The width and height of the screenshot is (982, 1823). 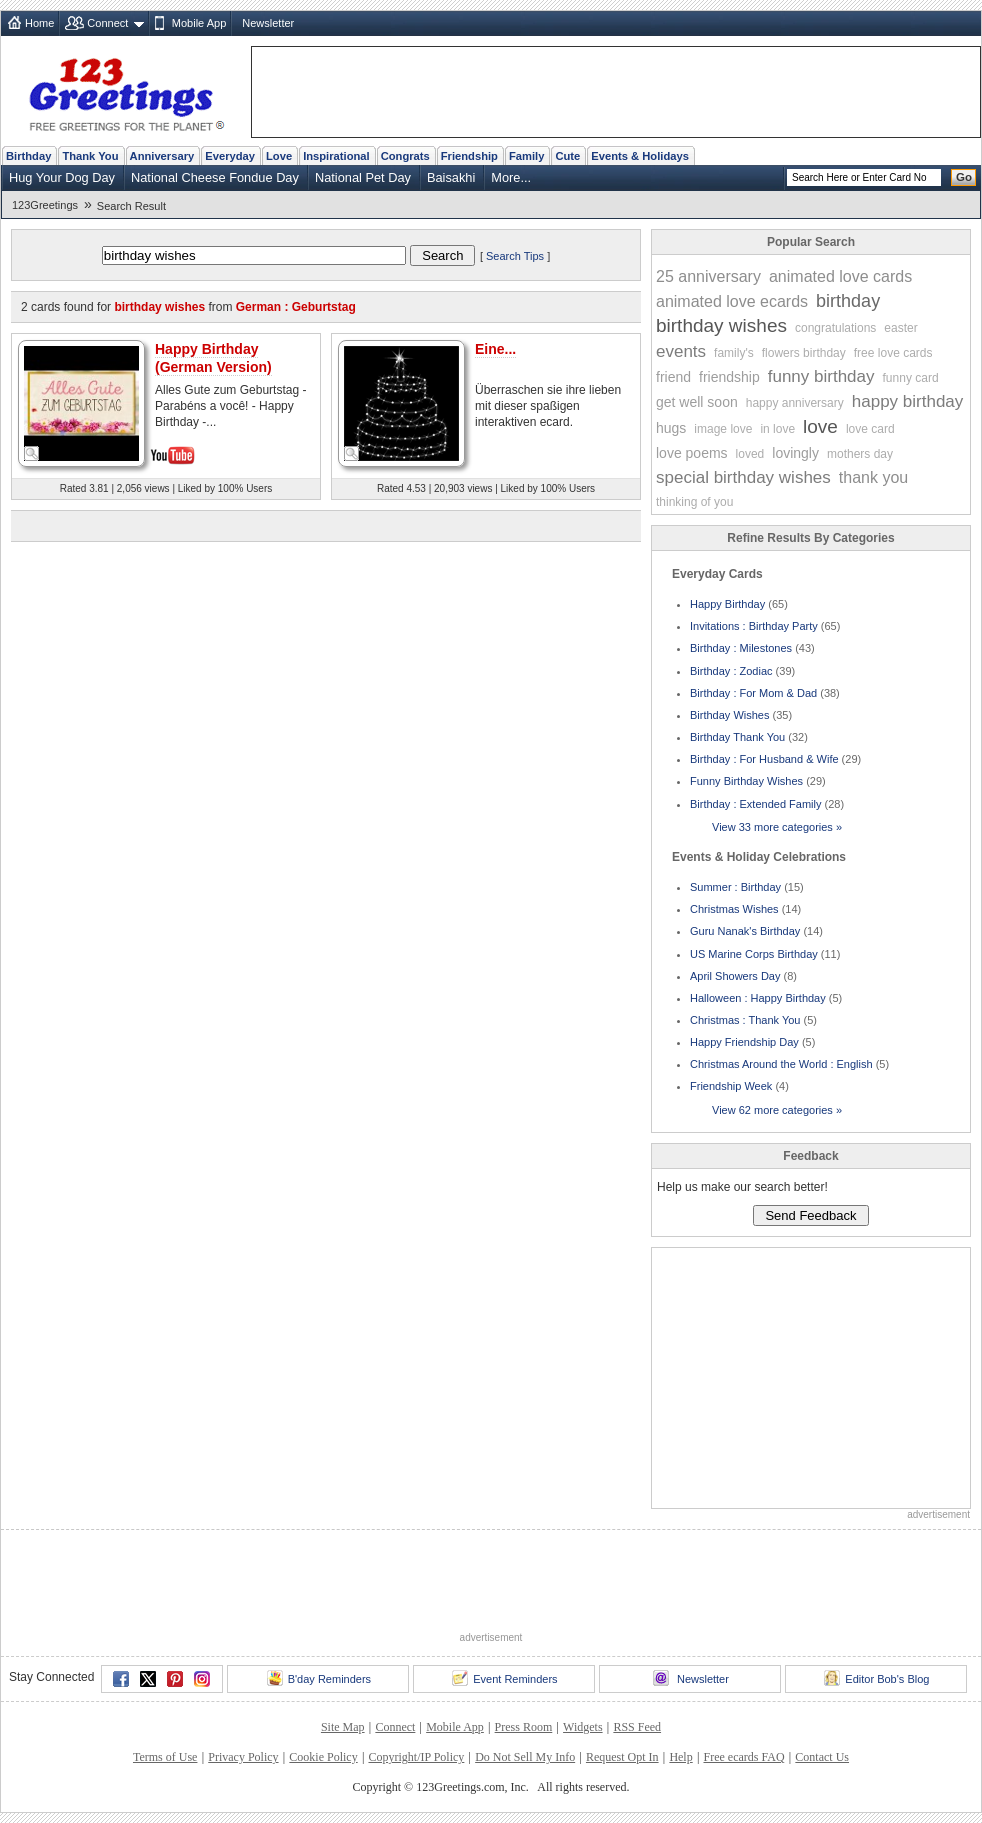 What do you see at coordinates (911, 378) in the screenshot?
I see `funny card` at bounding box center [911, 378].